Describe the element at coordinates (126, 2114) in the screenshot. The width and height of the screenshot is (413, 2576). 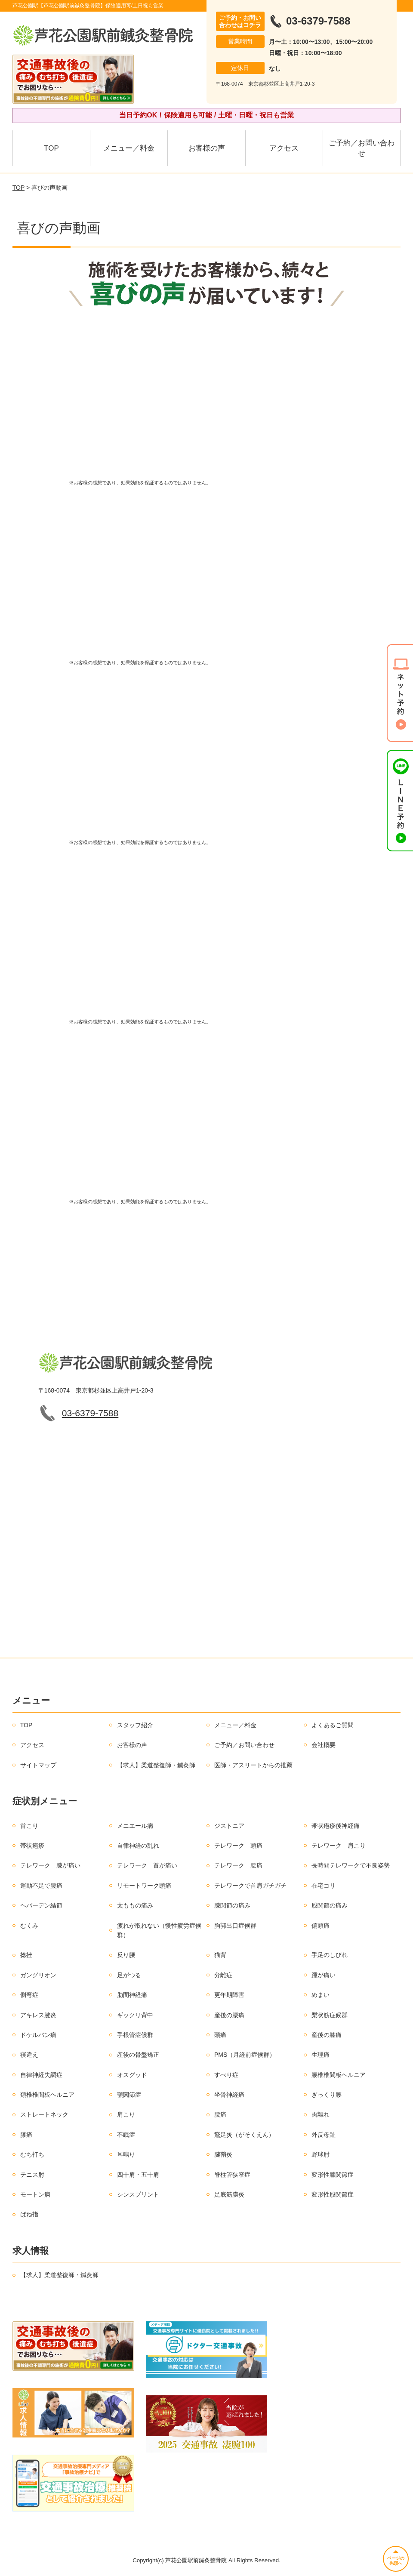
I see `肩こり` at that location.